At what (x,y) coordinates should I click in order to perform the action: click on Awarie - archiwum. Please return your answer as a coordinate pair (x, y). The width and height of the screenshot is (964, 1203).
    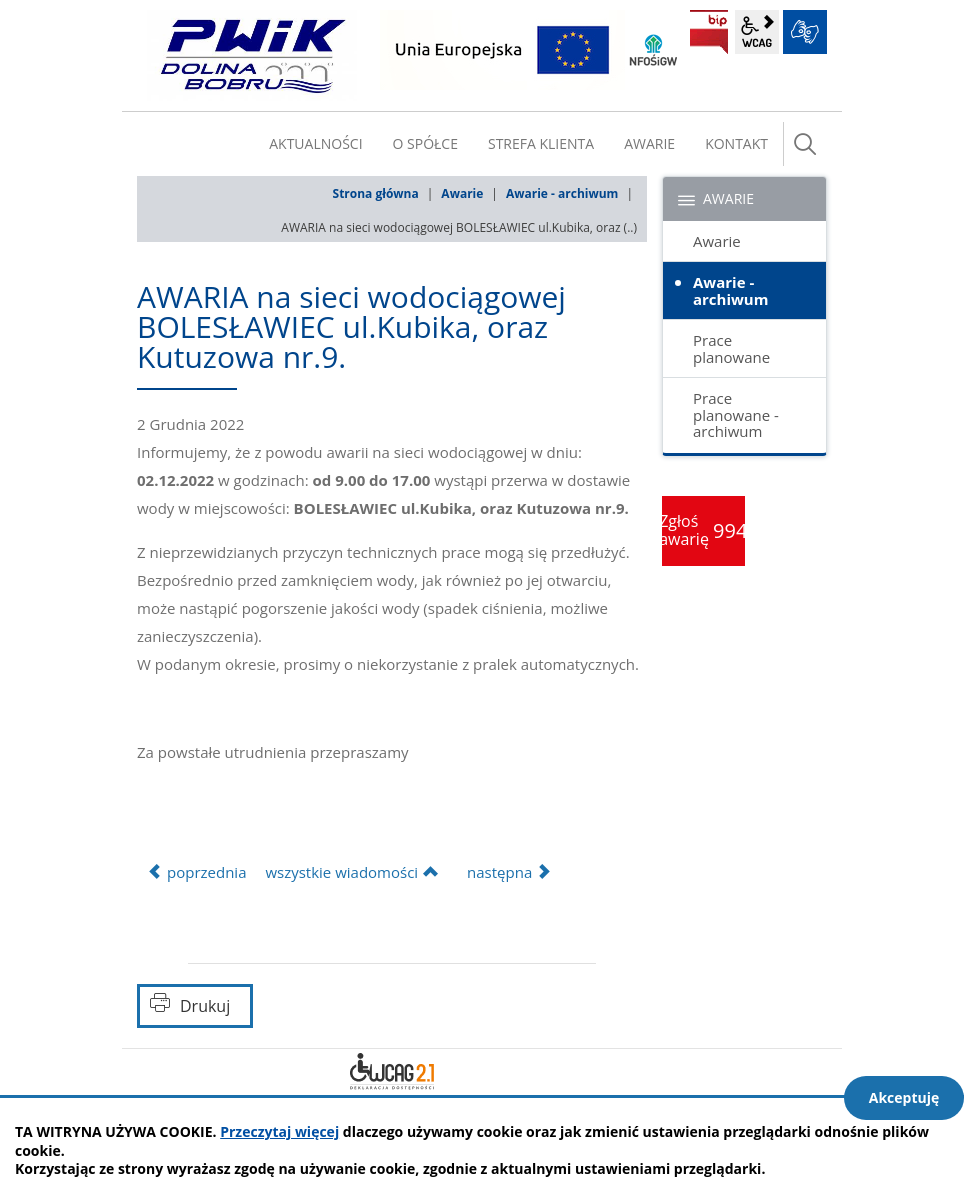
    Looking at the image, I should click on (562, 193).